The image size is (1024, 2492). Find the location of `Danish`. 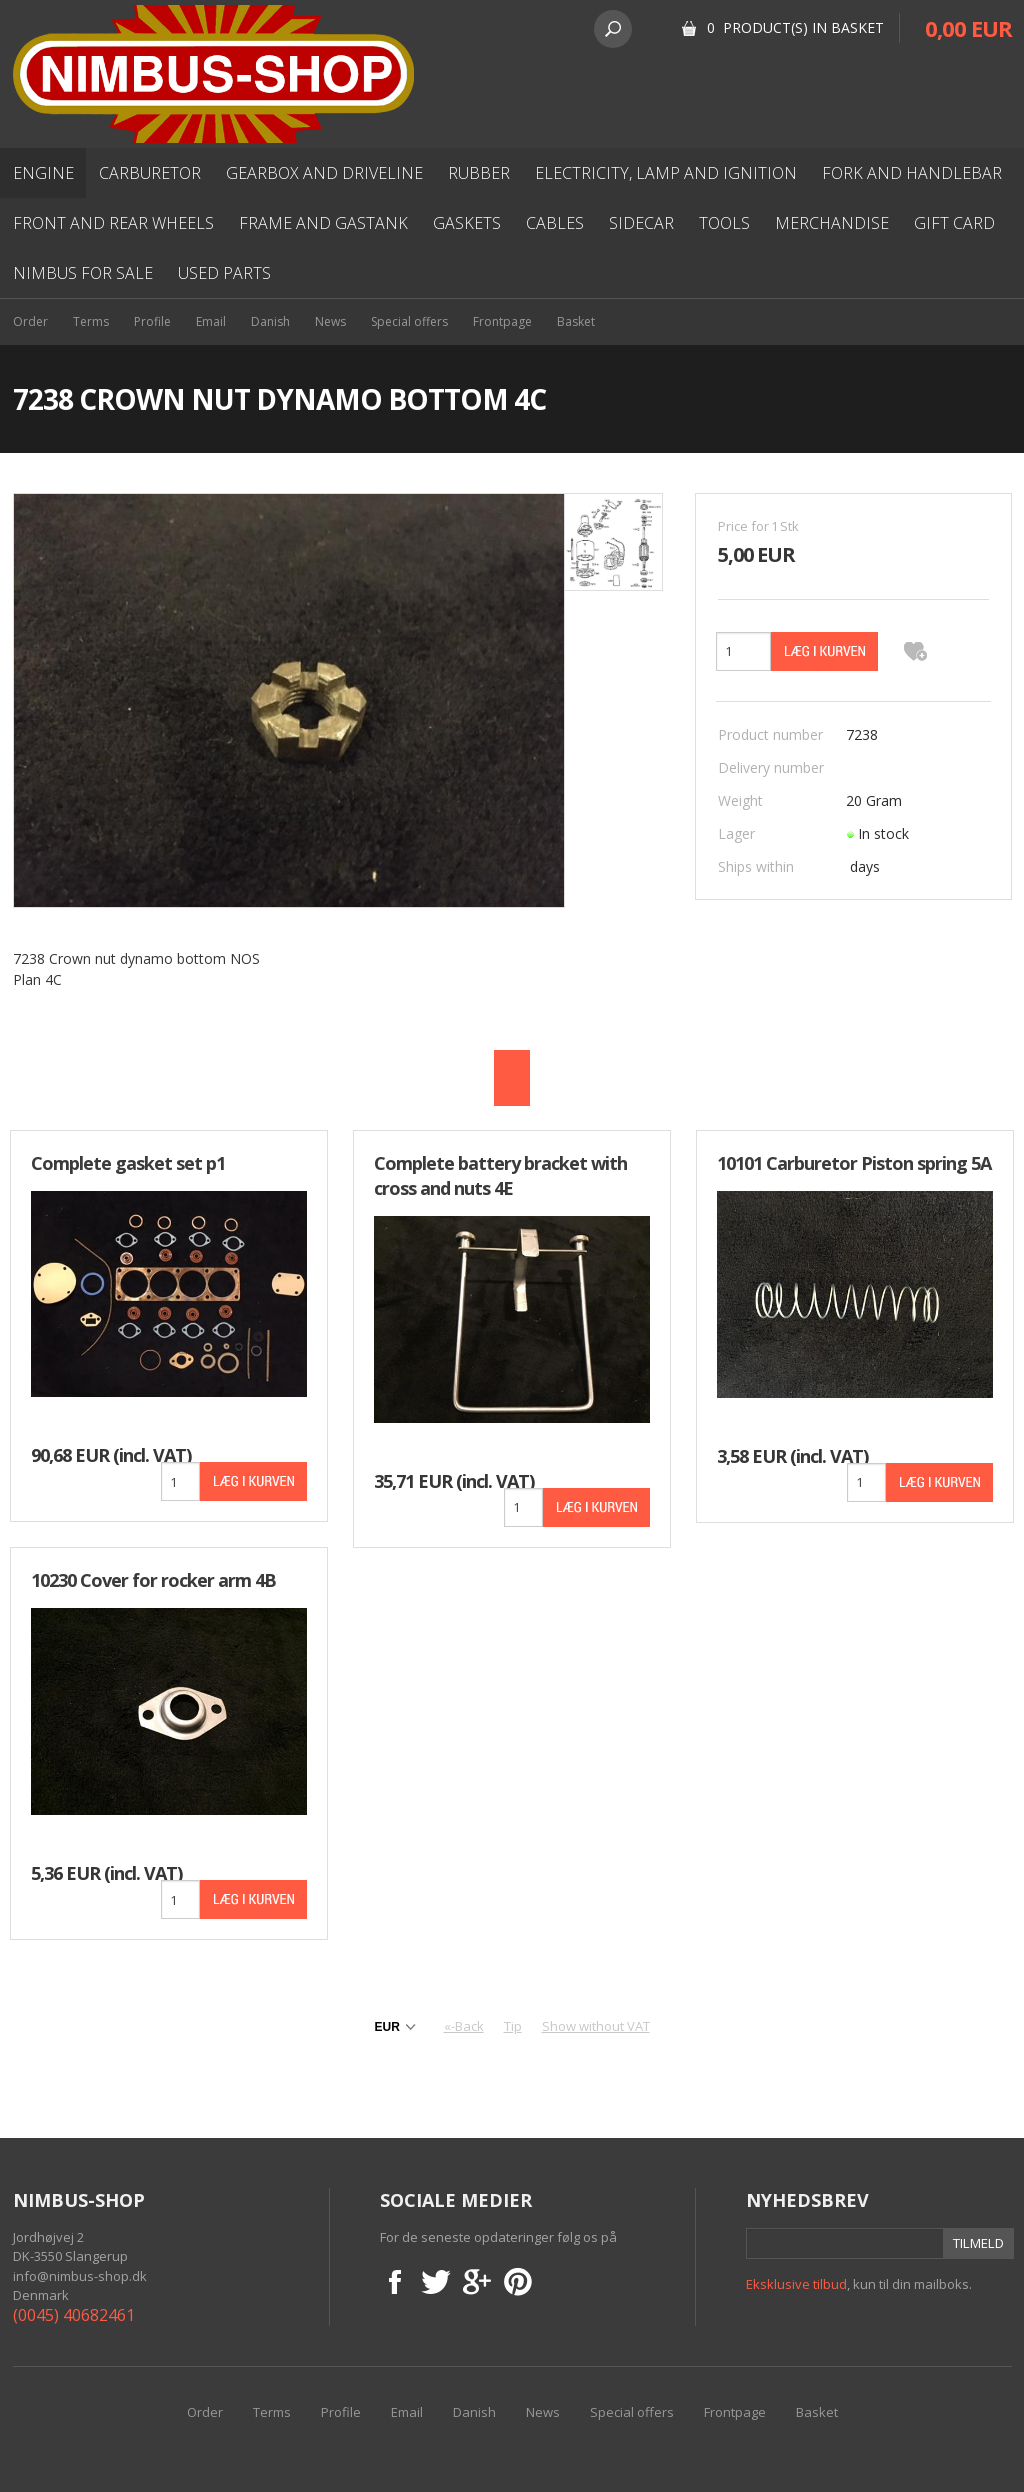

Danish is located at coordinates (270, 321).